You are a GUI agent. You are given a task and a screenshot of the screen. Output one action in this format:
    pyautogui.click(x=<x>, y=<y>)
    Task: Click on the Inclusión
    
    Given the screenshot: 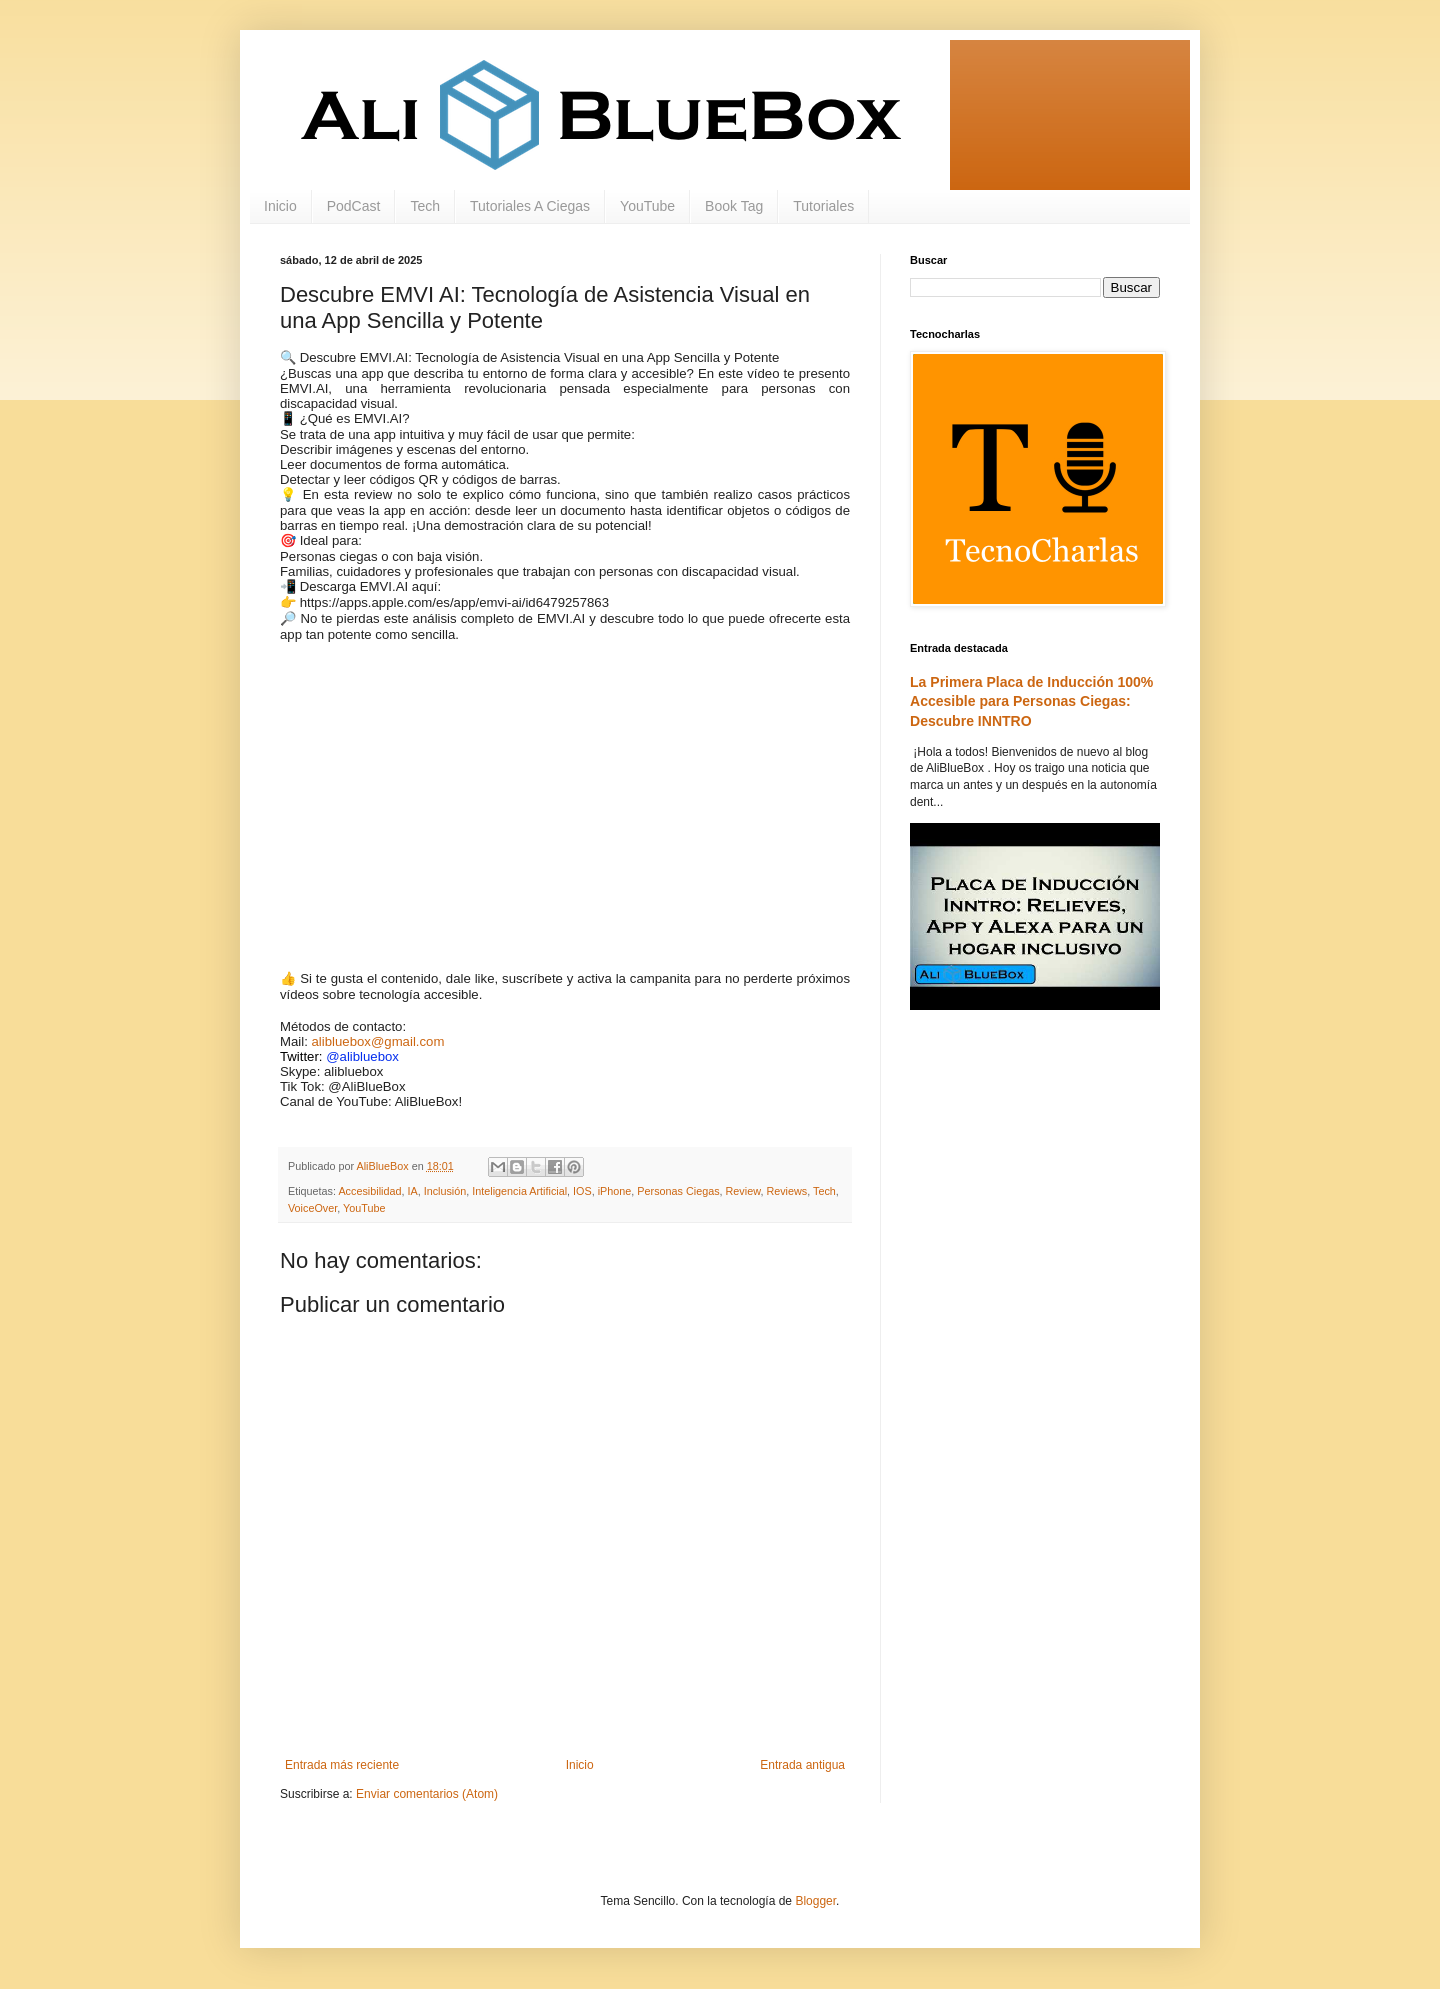 What is the action you would take?
    pyautogui.click(x=445, y=1191)
    